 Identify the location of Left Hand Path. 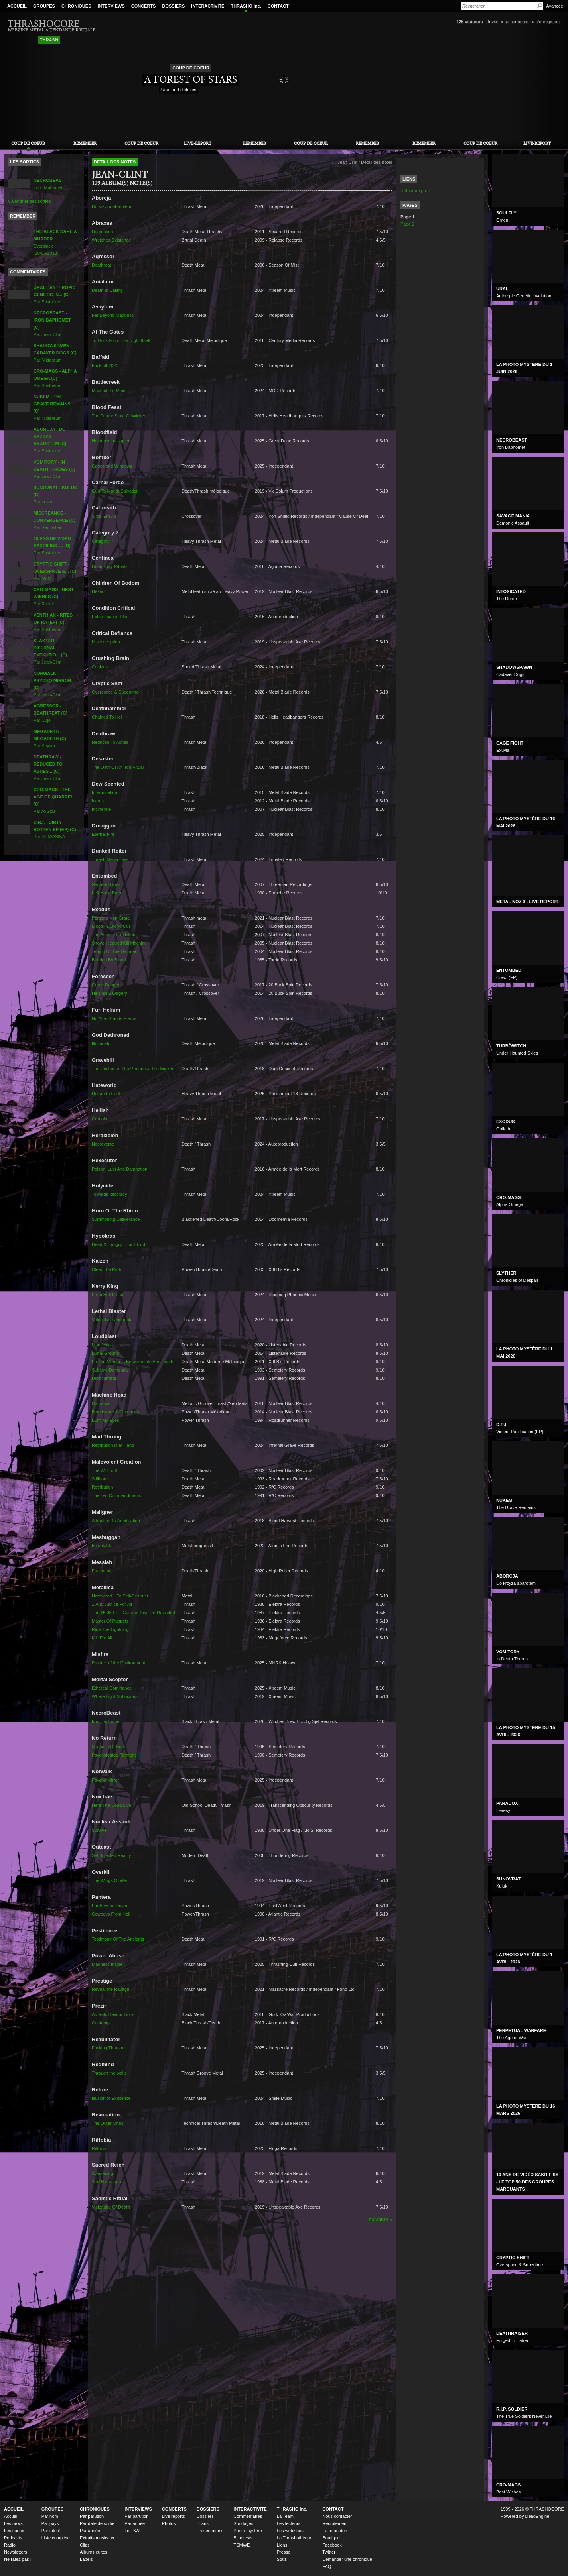
(106, 892).